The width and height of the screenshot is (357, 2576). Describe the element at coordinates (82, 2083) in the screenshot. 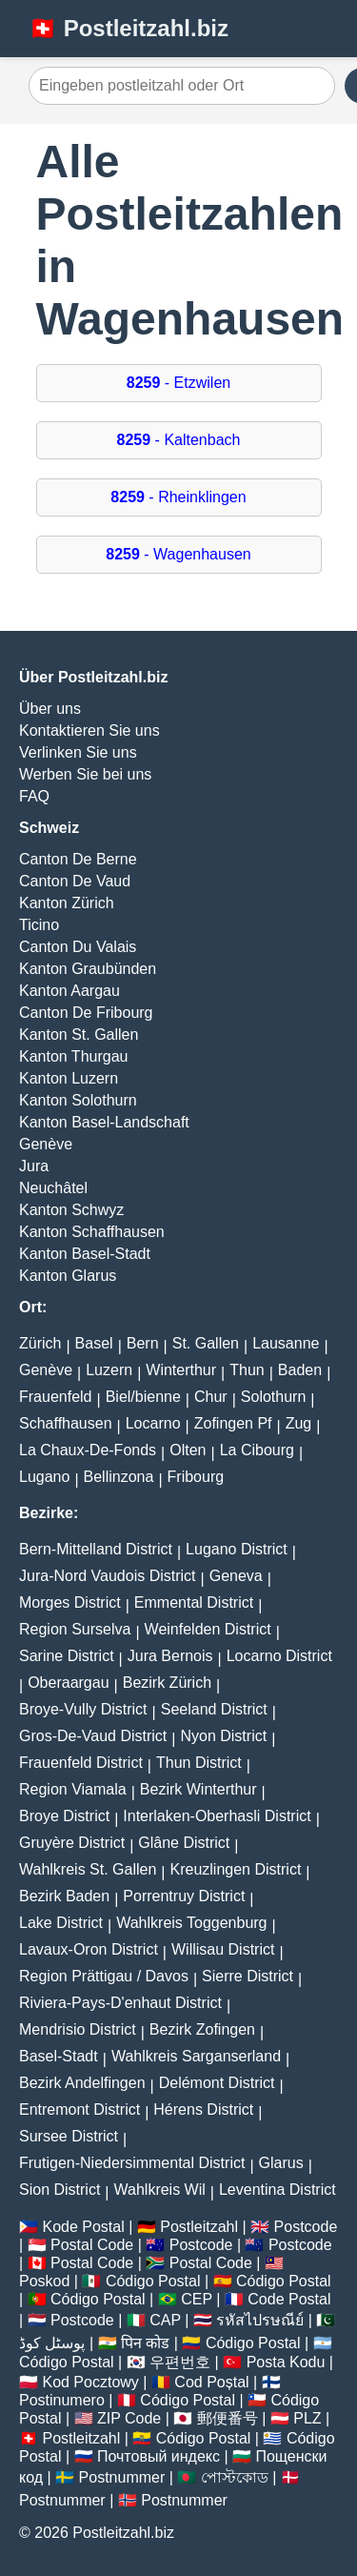

I see `Bezirk Andelfingen` at that location.